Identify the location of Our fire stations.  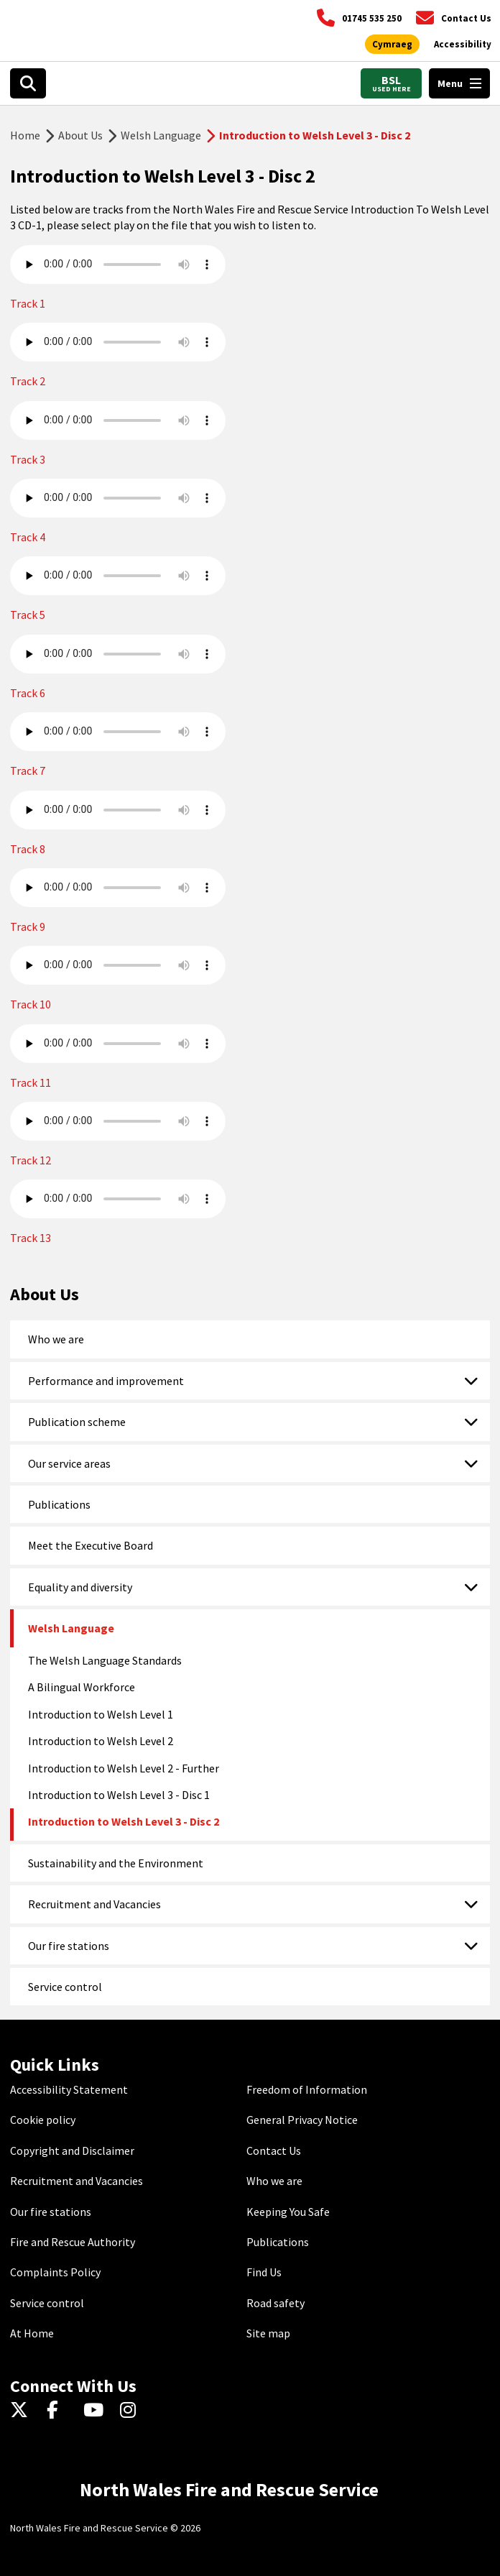
(68, 1945).